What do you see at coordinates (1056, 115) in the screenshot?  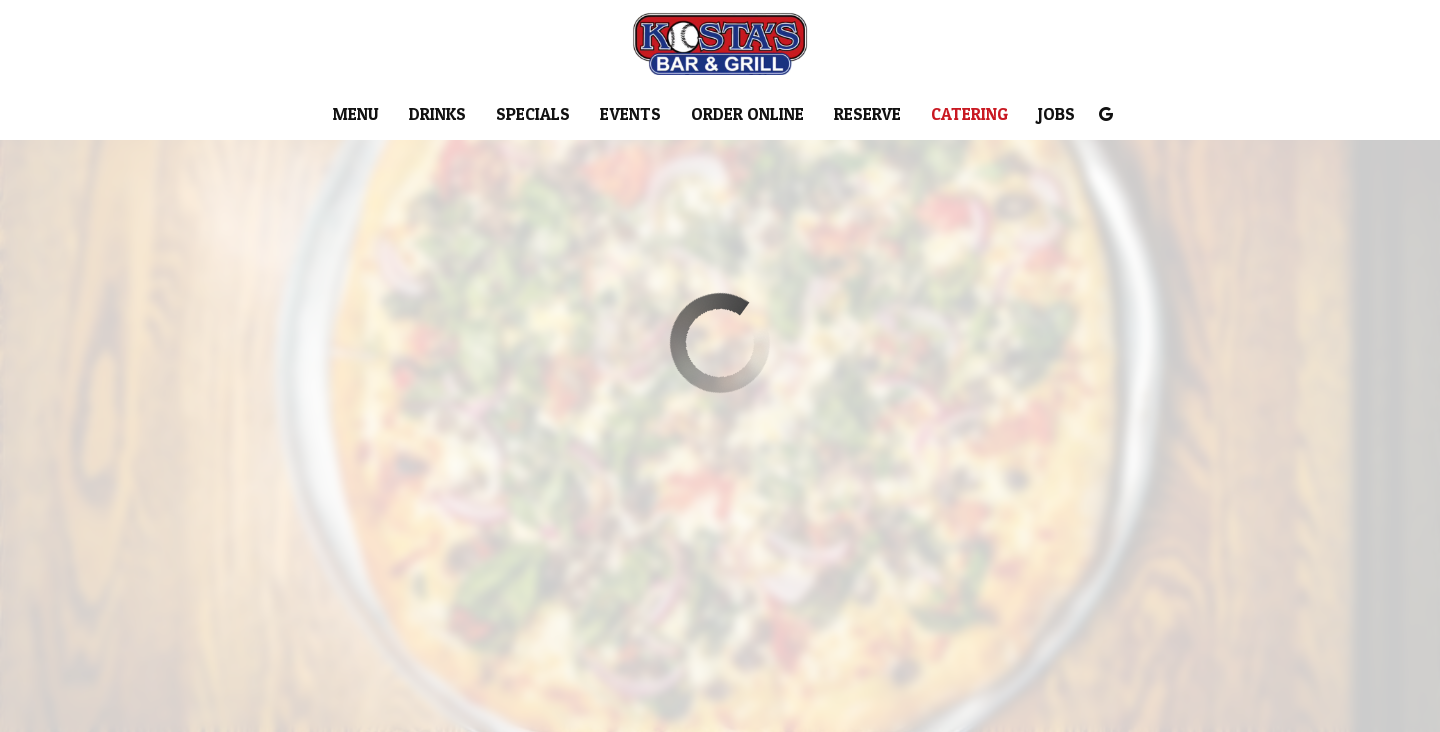 I see `Jobs` at bounding box center [1056, 115].